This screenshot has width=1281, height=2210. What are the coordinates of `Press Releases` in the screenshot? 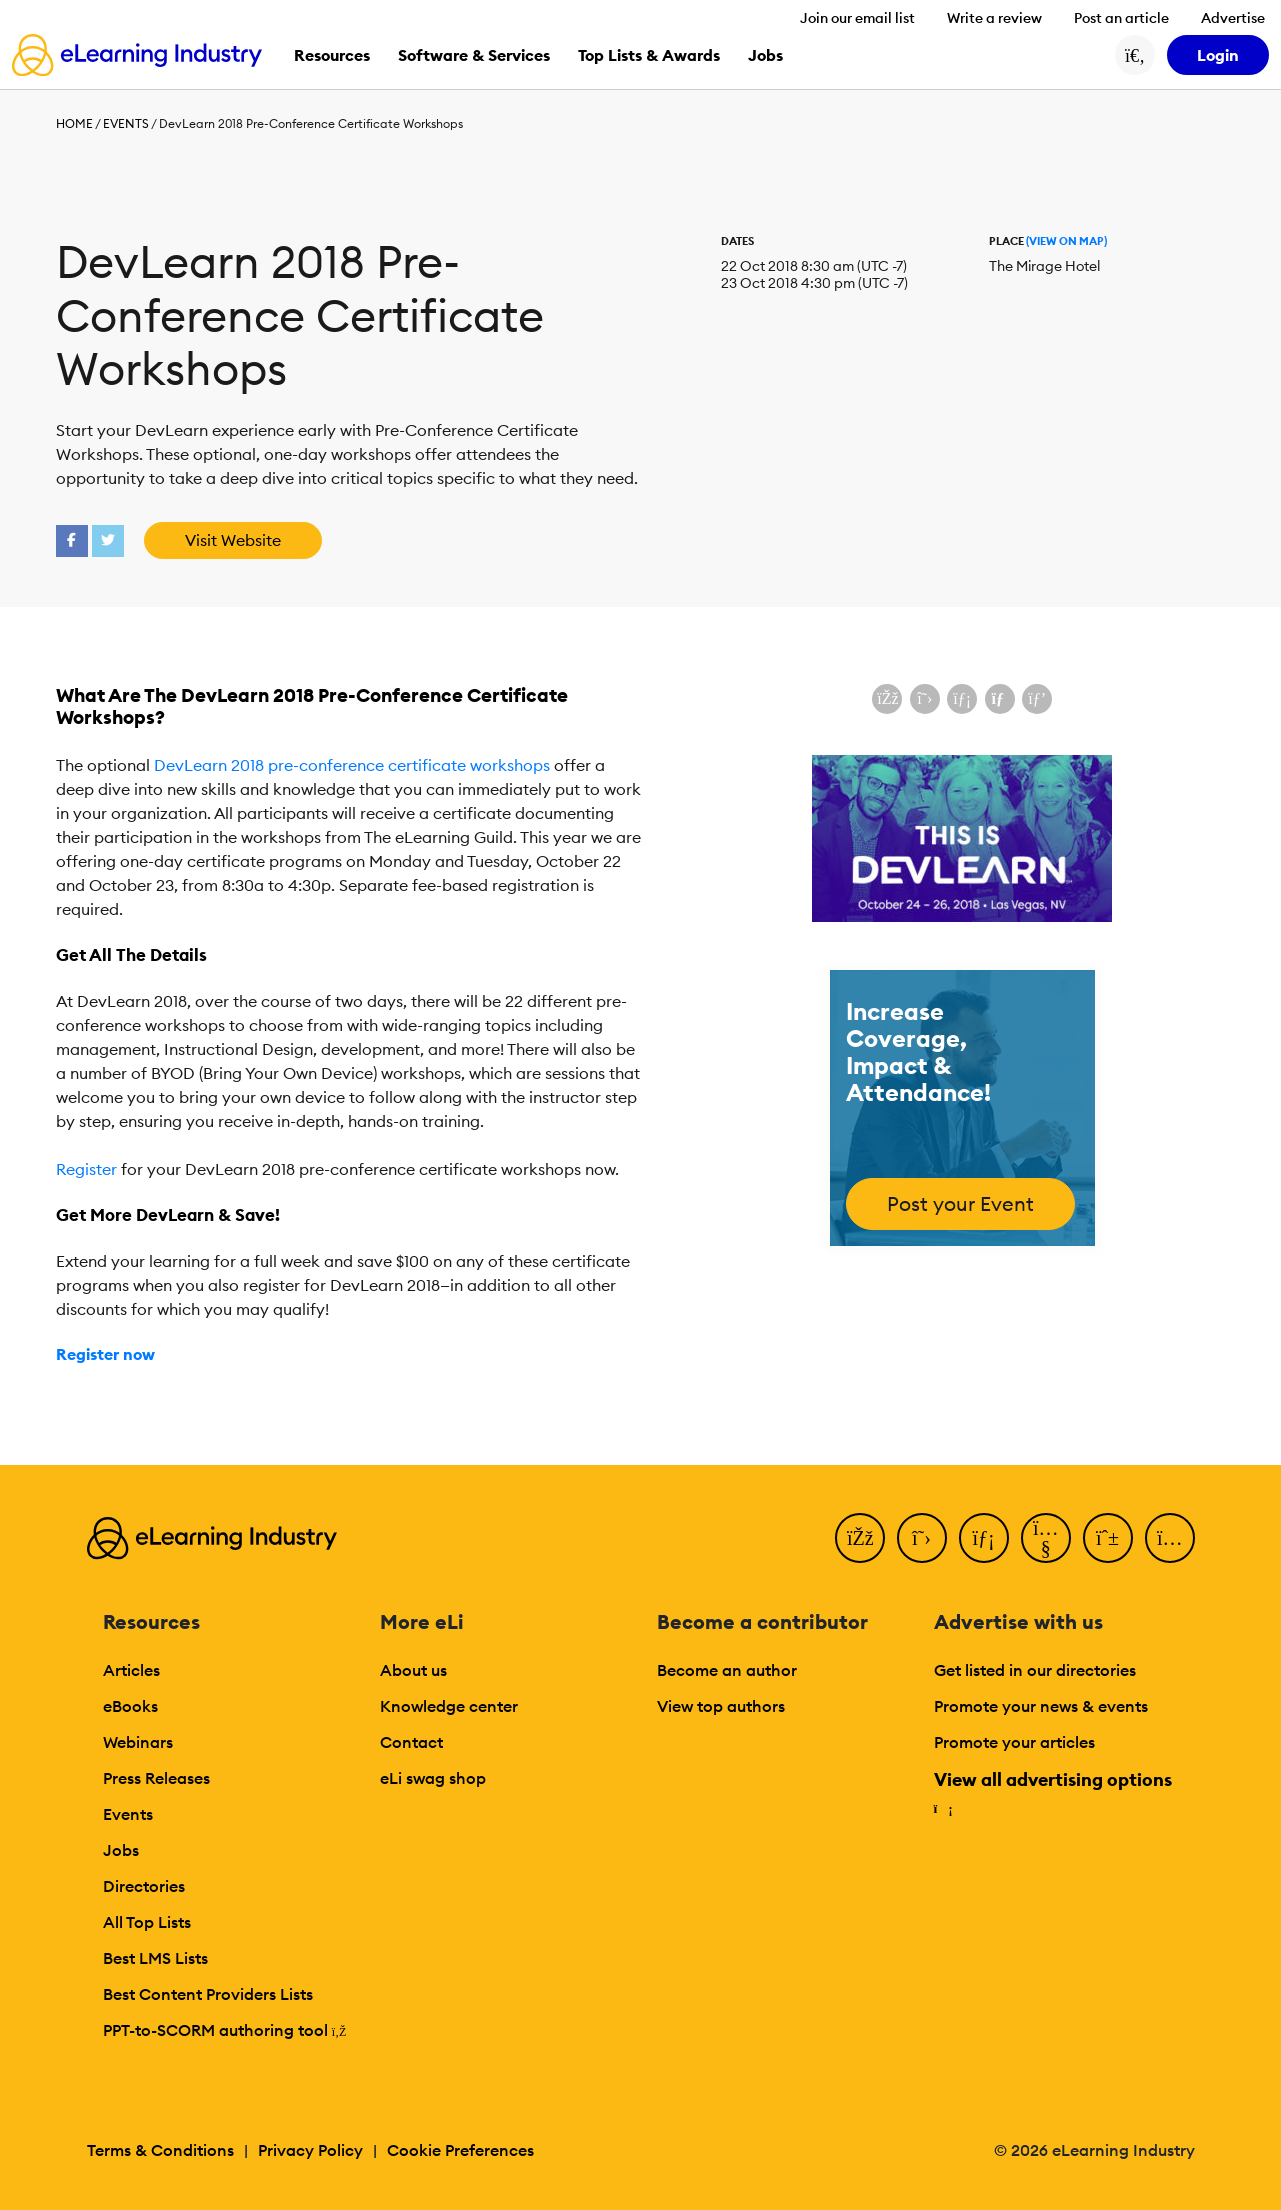 It's located at (156, 1778).